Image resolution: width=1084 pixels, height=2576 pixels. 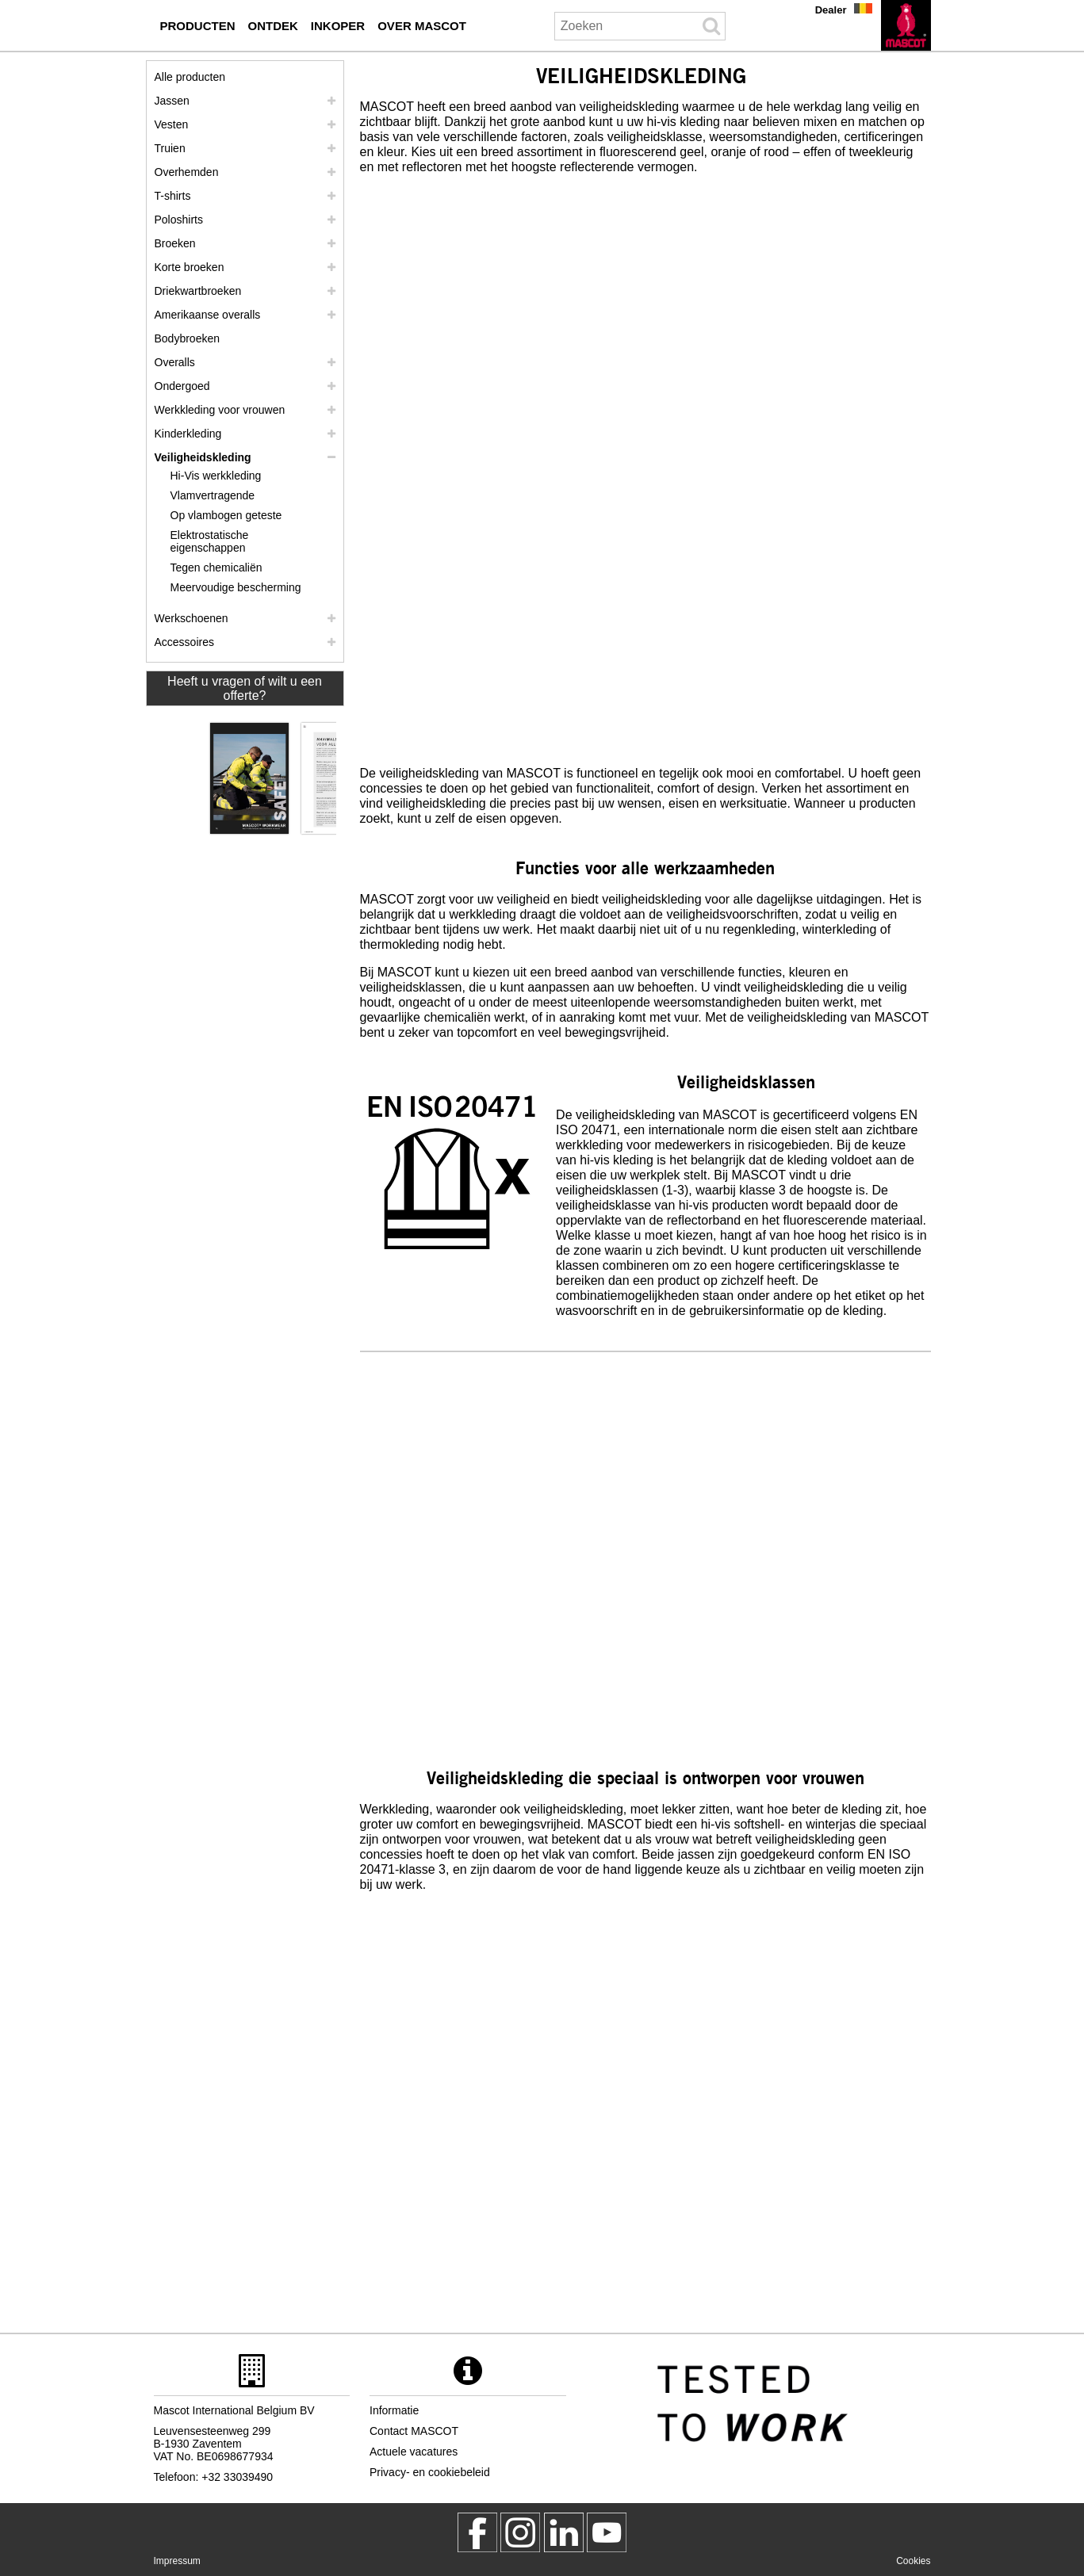 I want to click on Vesten [vesten], so click(x=172, y=124).